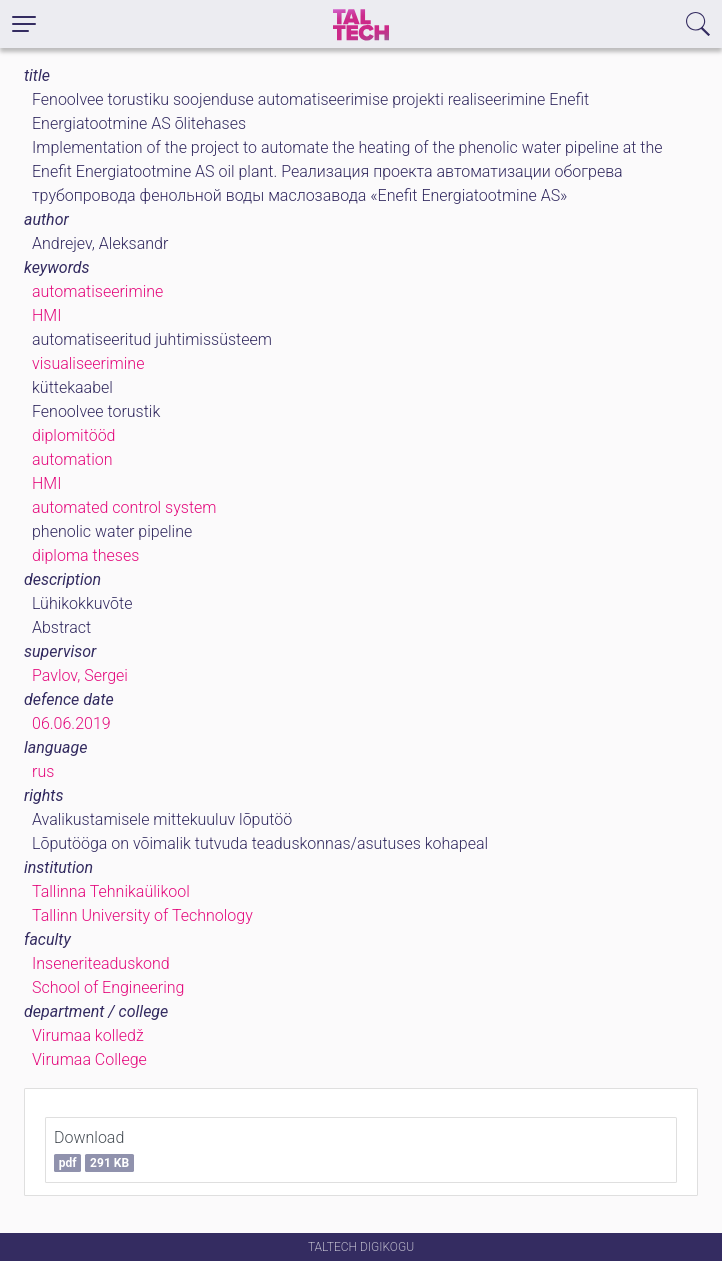 This screenshot has height=1261, width=722. Describe the element at coordinates (89, 1059) in the screenshot. I see `Virumaa College` at that location.